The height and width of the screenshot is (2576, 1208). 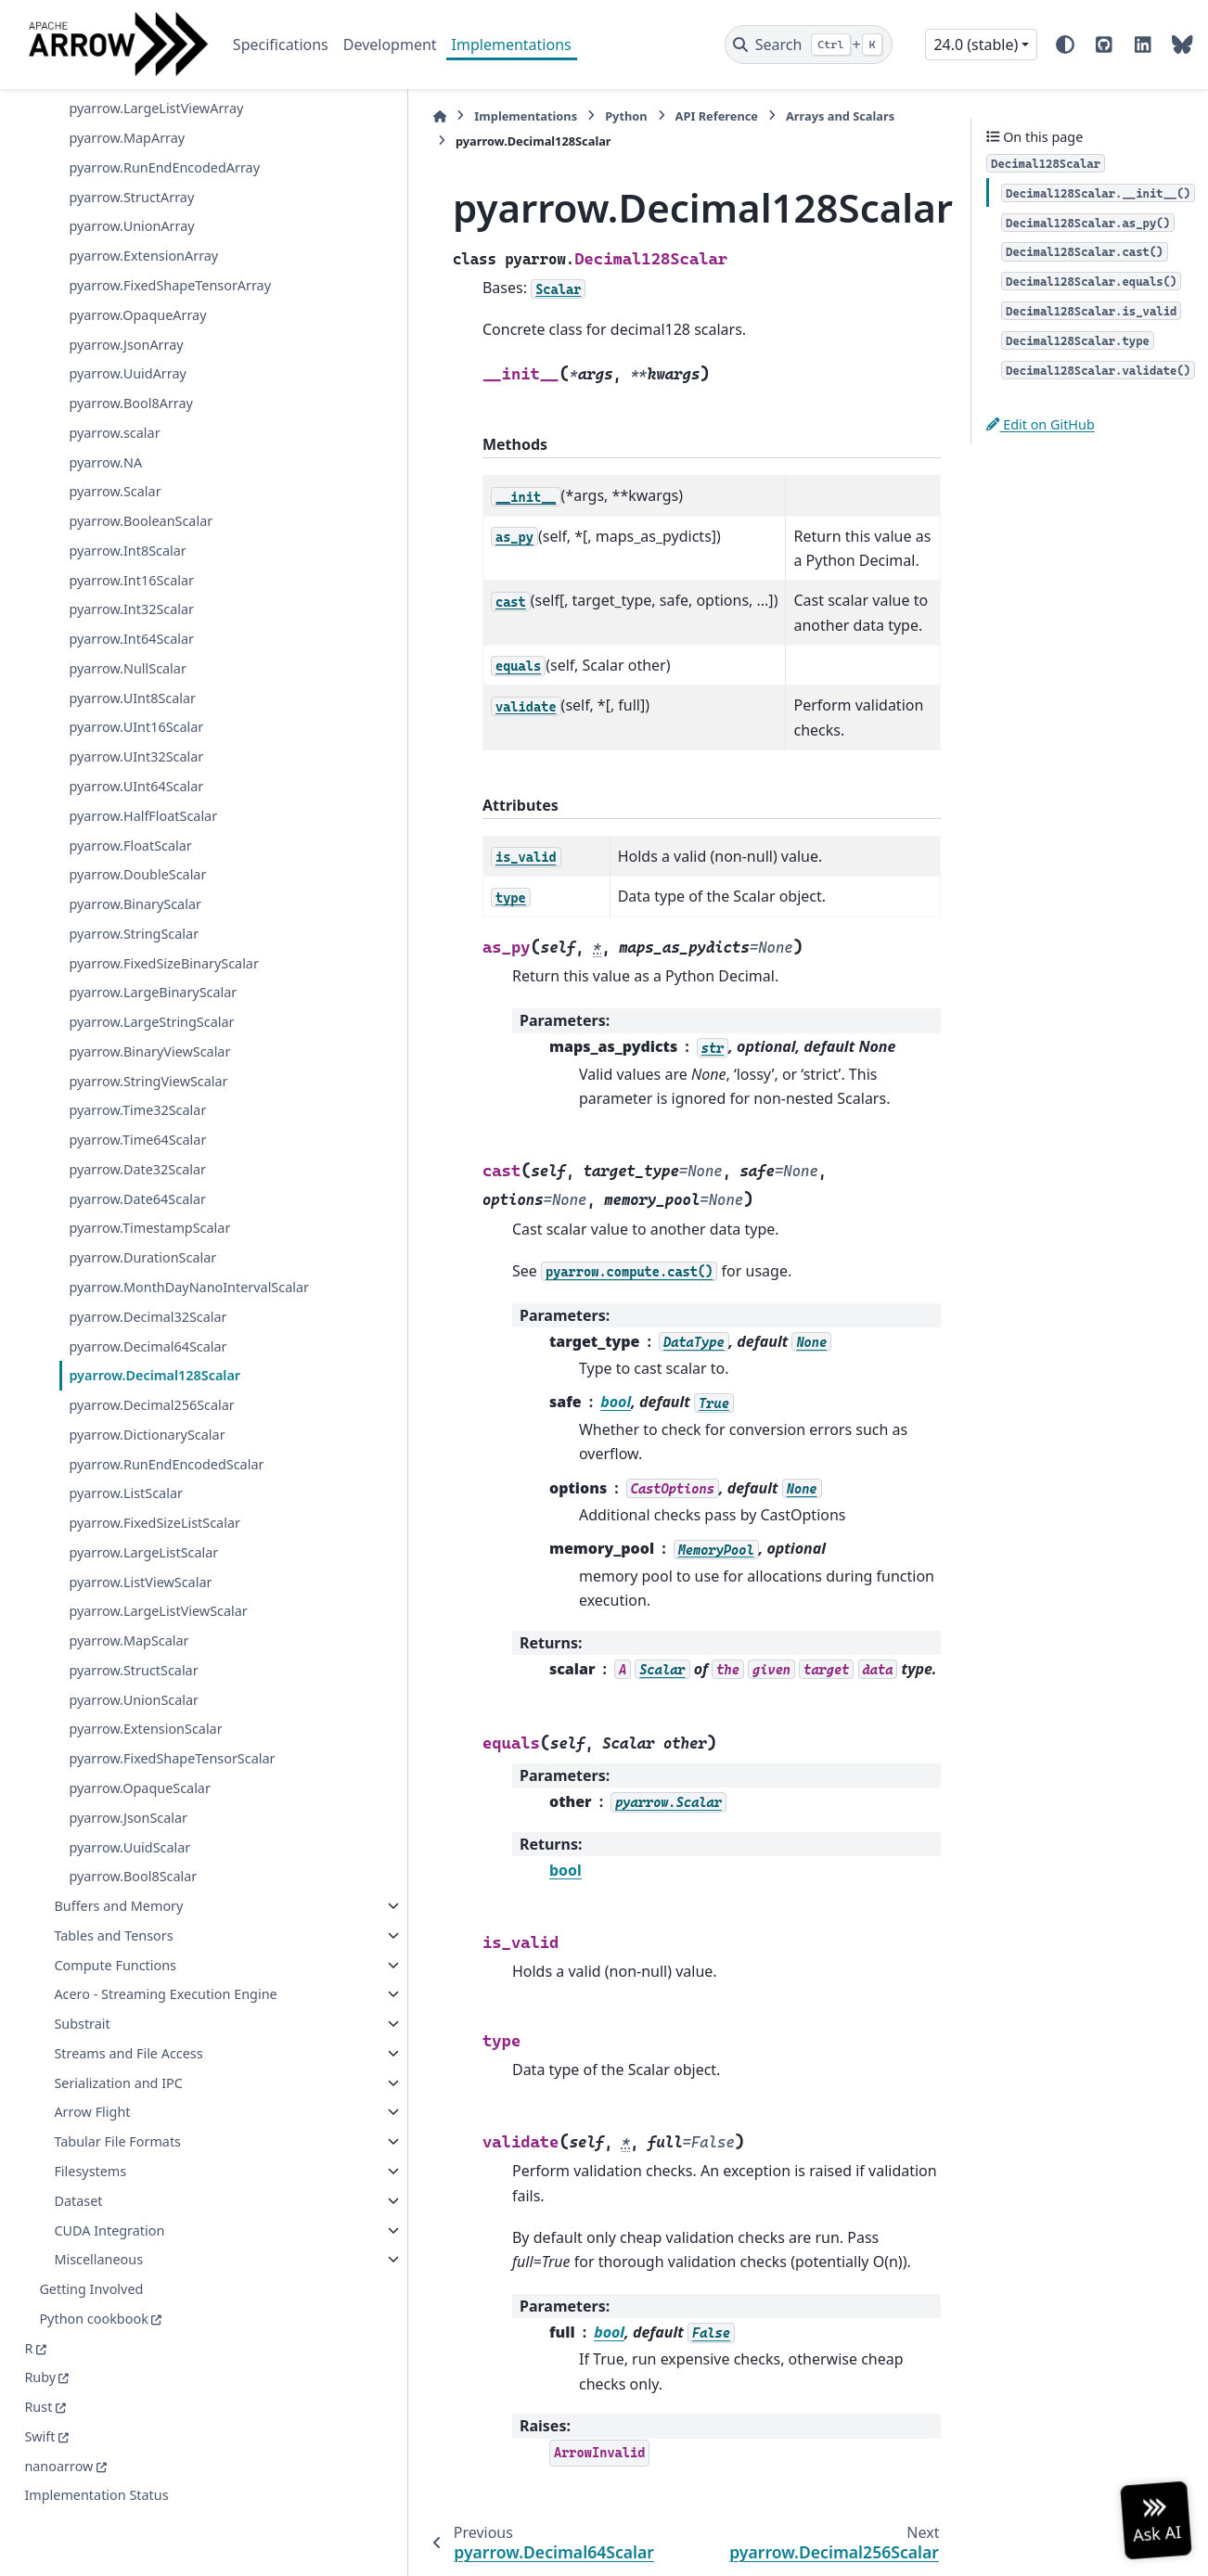 What do you see at coordinates (92, 2112) in the screenshot?
I see `Arrow Flight` at bounding box center [92, 2112].